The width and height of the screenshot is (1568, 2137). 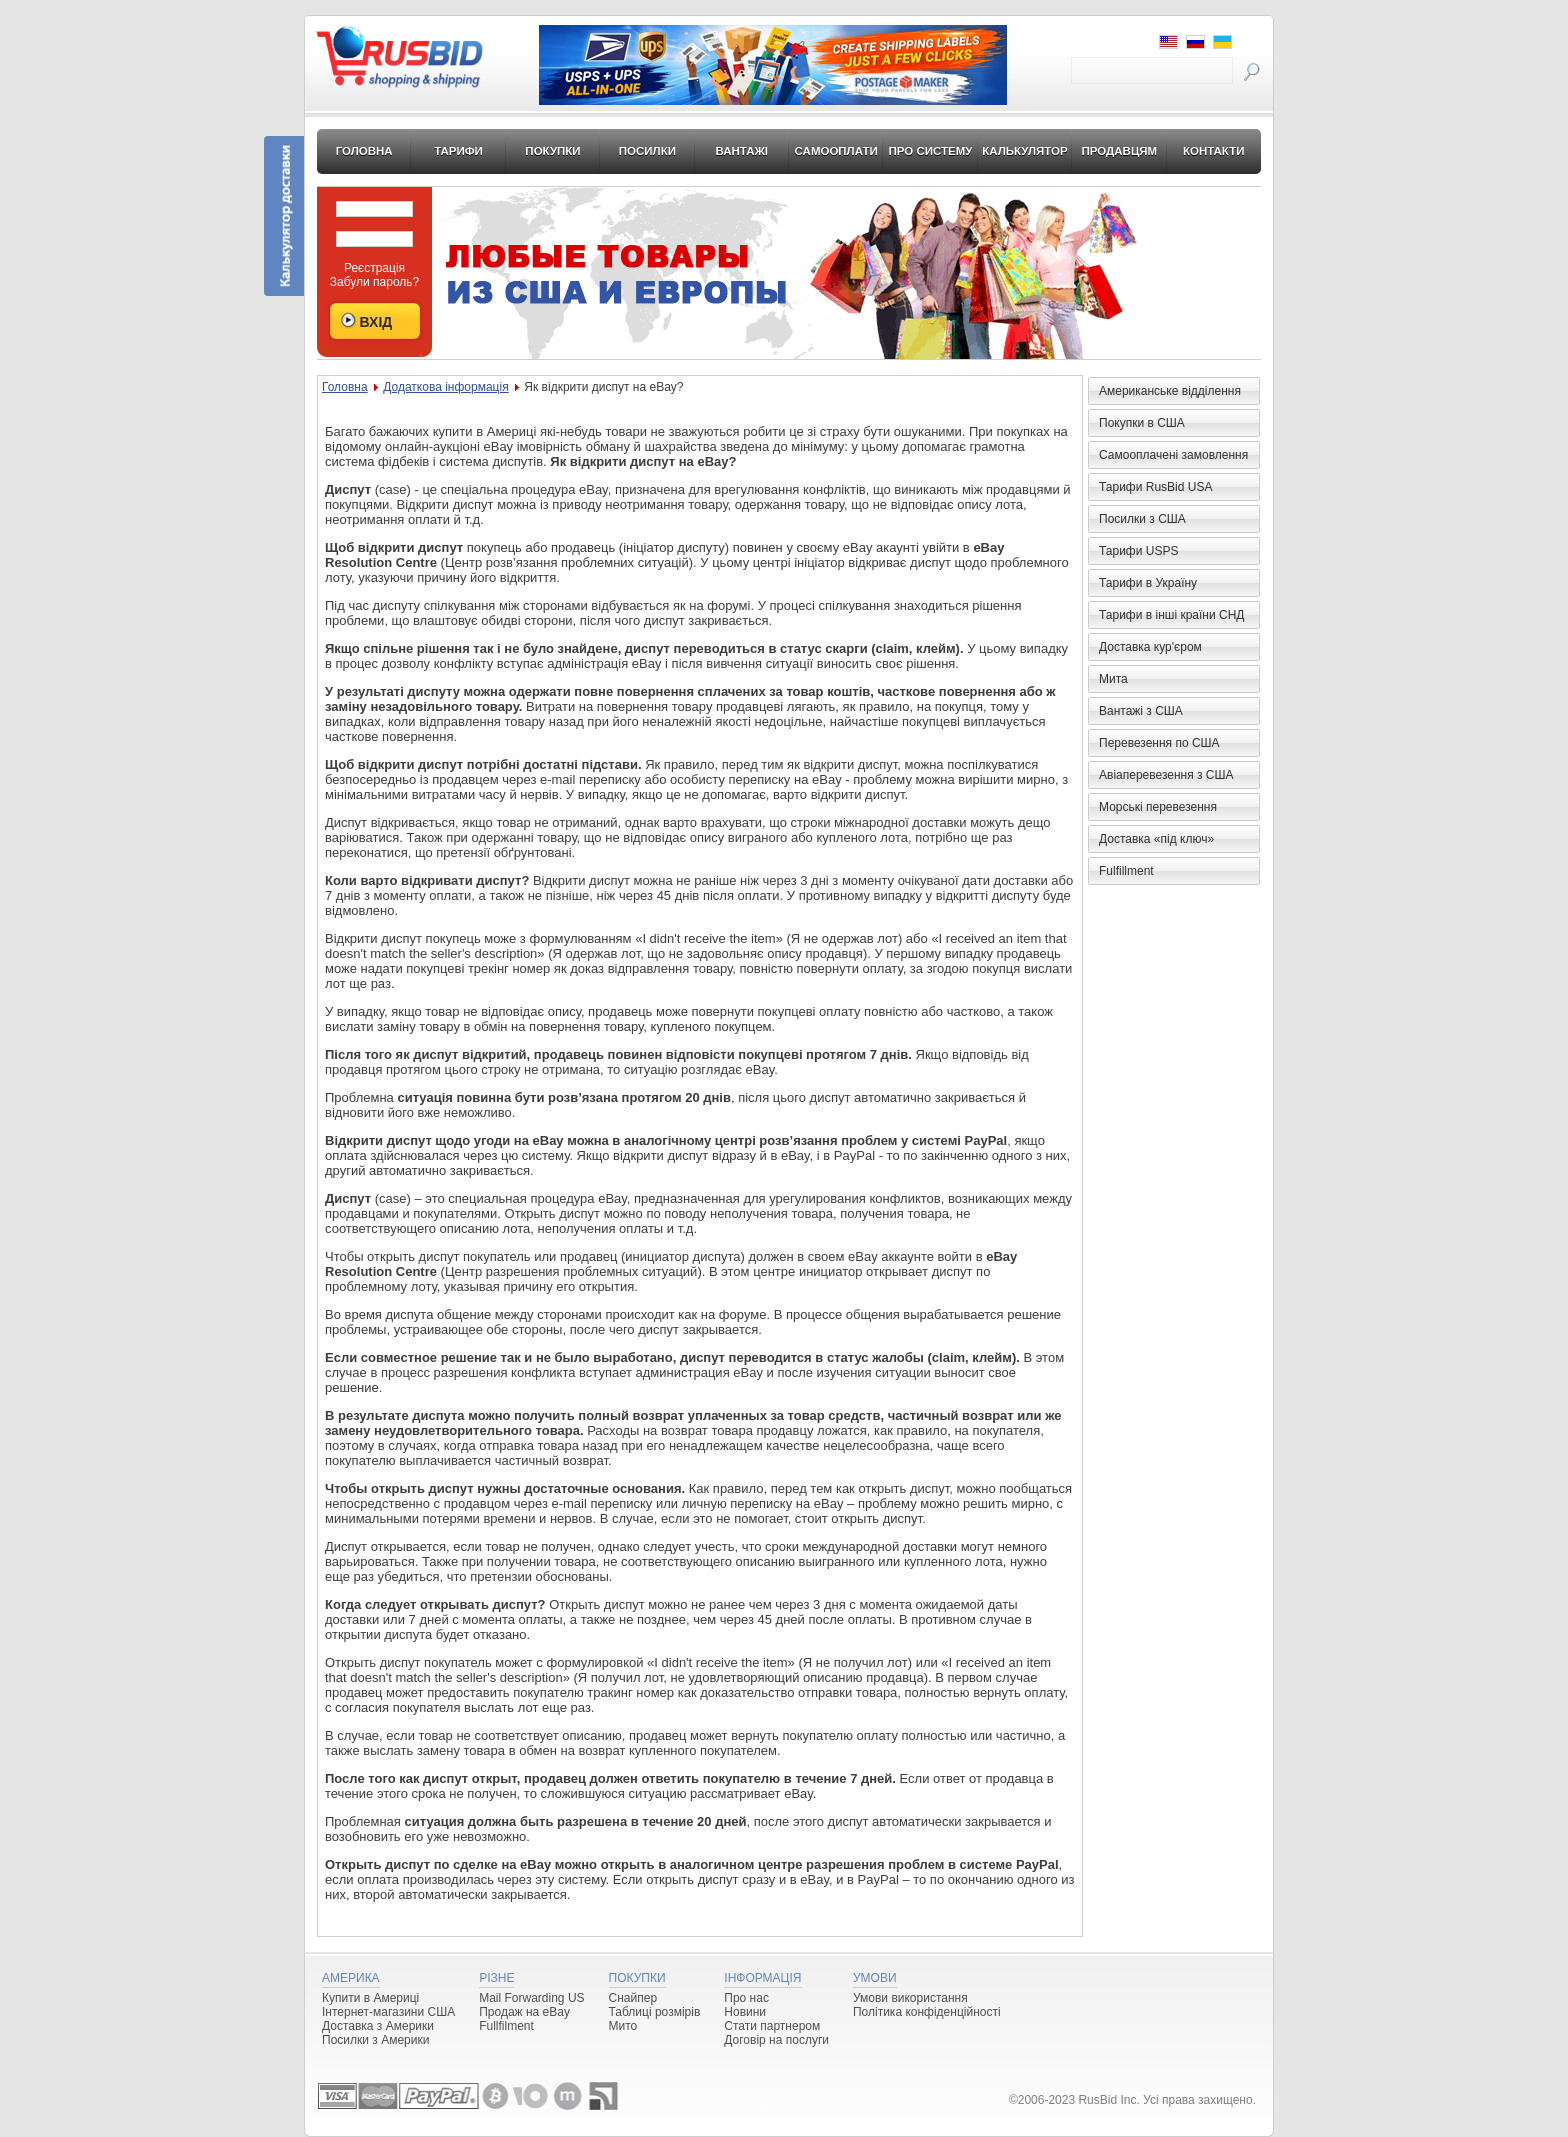 What do you see at coordinates (1141, 711) in the screenshot?
I see `Вантажі з США` at bounding box center [1141, 711].